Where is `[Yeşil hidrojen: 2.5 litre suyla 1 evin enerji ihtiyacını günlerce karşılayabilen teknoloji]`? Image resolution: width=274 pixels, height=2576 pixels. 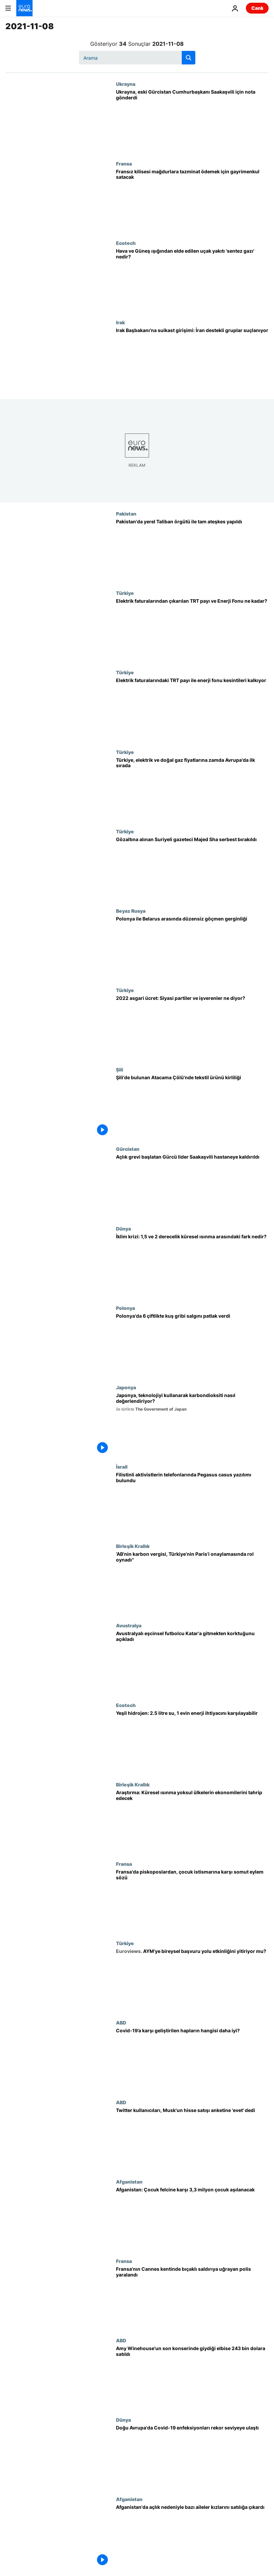 [Yeşil hidrojen: 2.5 litre suyla 1 evin enerji ihtiyacını günlerce karşılayabilen teknoloji] is located at coordinates (192, 1742).